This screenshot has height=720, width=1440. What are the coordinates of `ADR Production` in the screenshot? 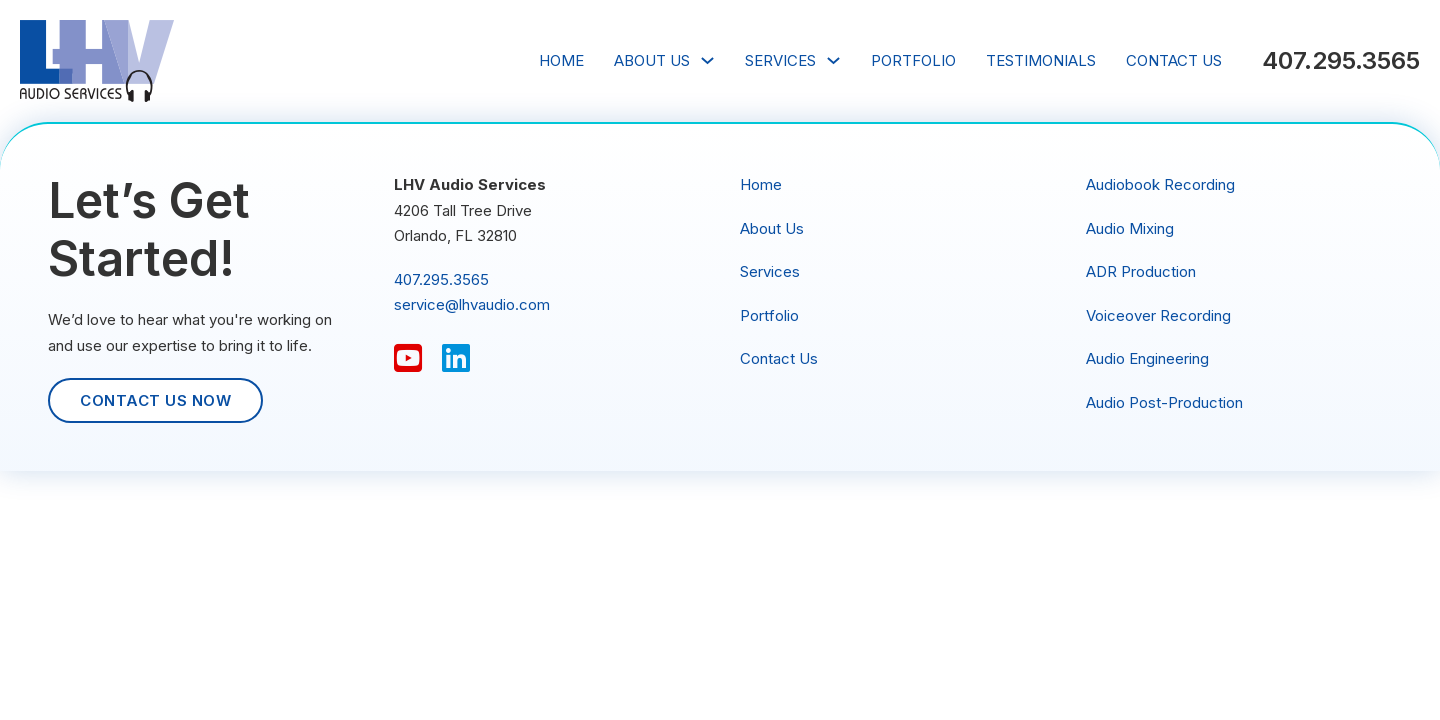 It's located at (1141, 271).